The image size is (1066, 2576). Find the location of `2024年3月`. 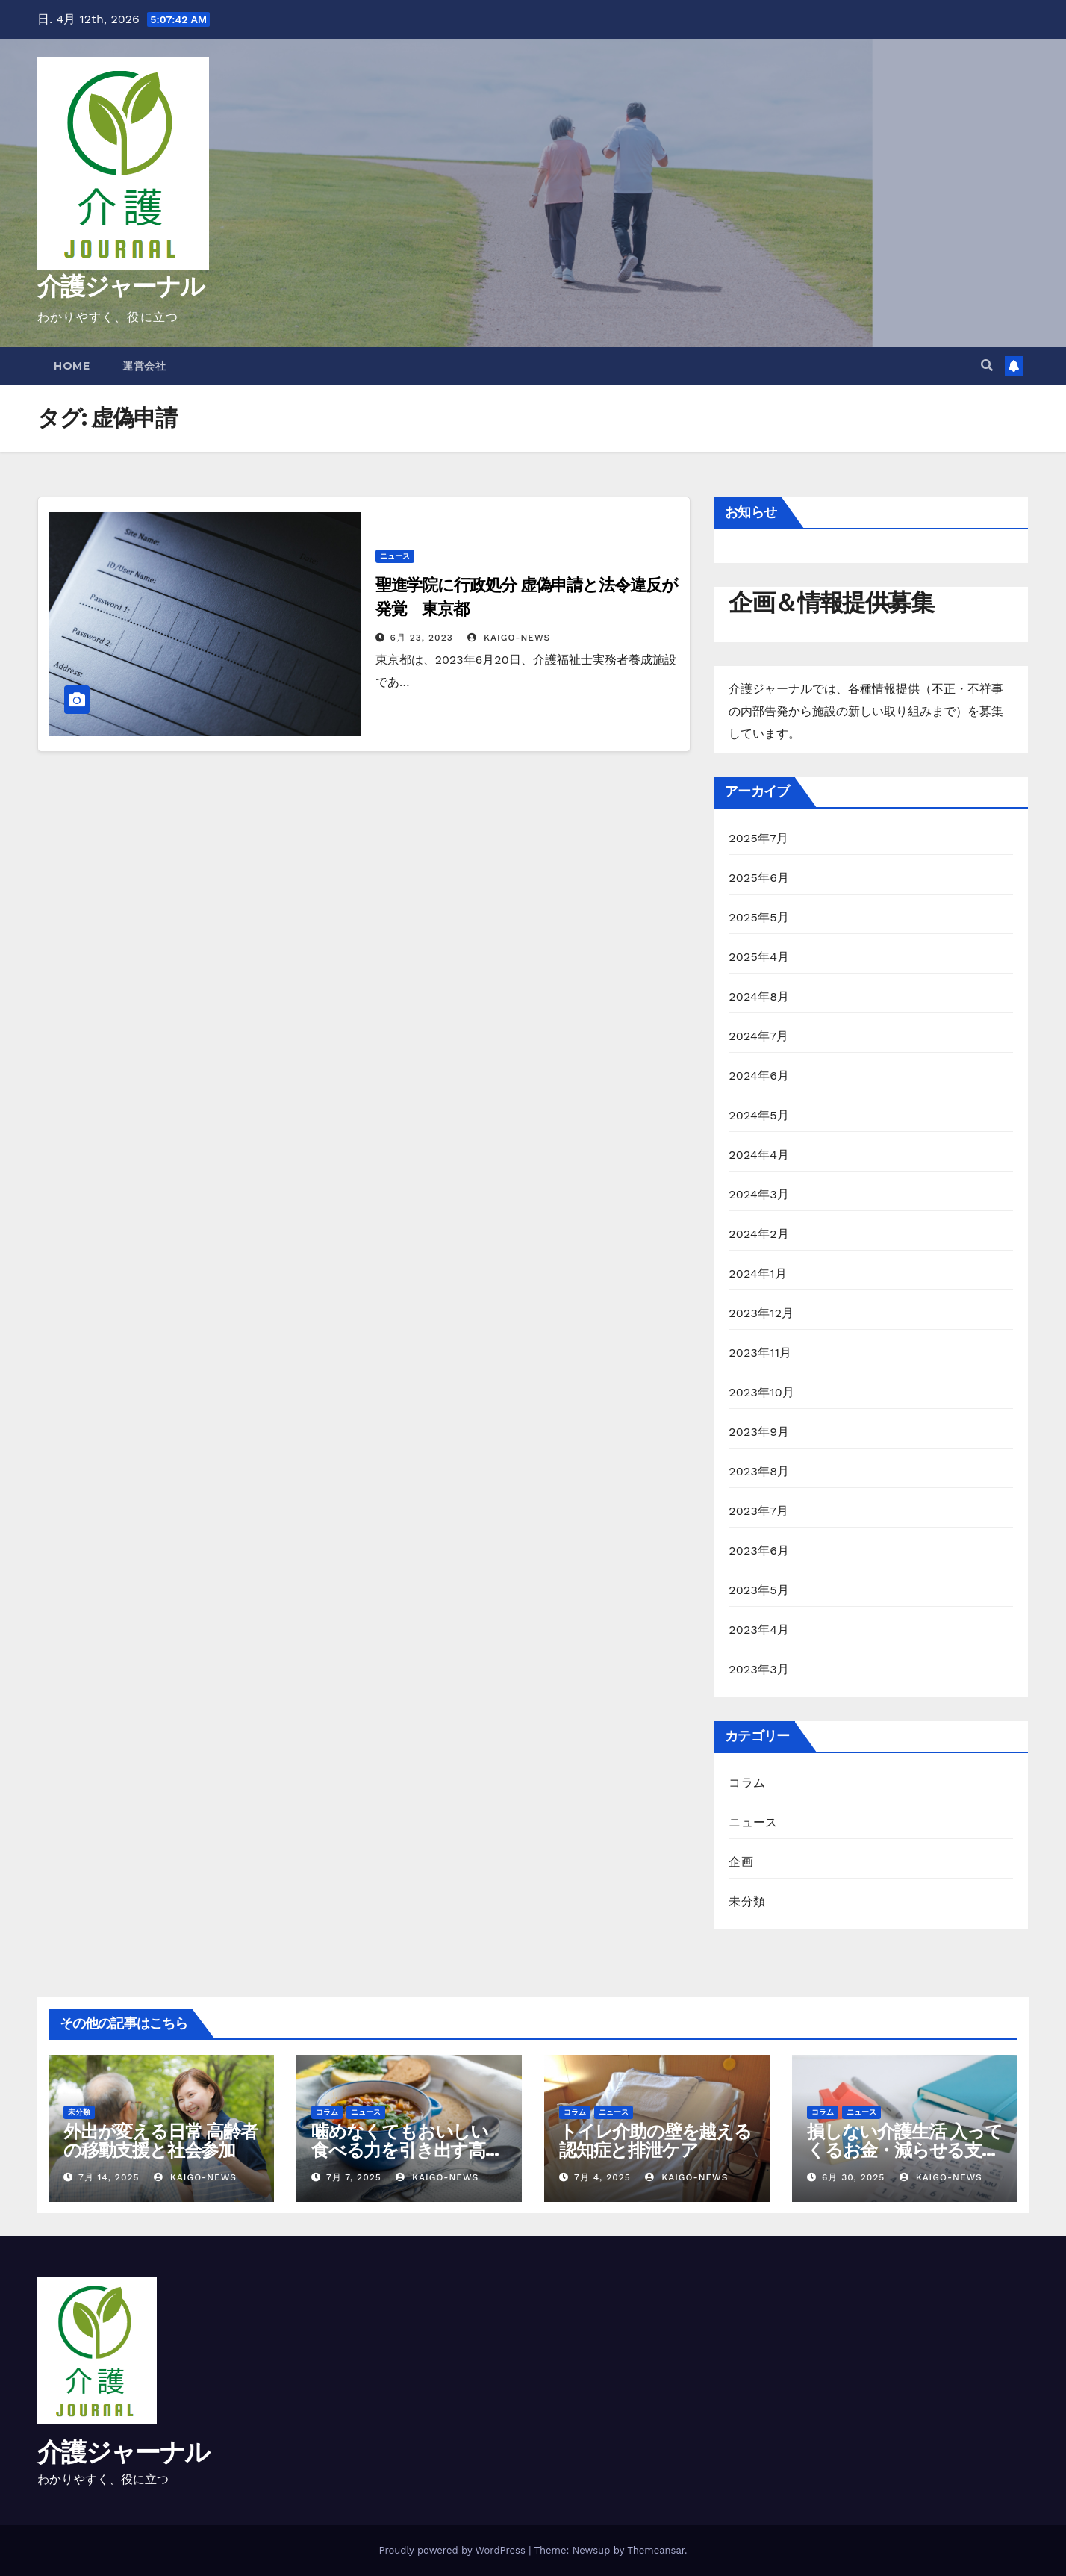

2024年3月 is located at coordinates (759, 1194).